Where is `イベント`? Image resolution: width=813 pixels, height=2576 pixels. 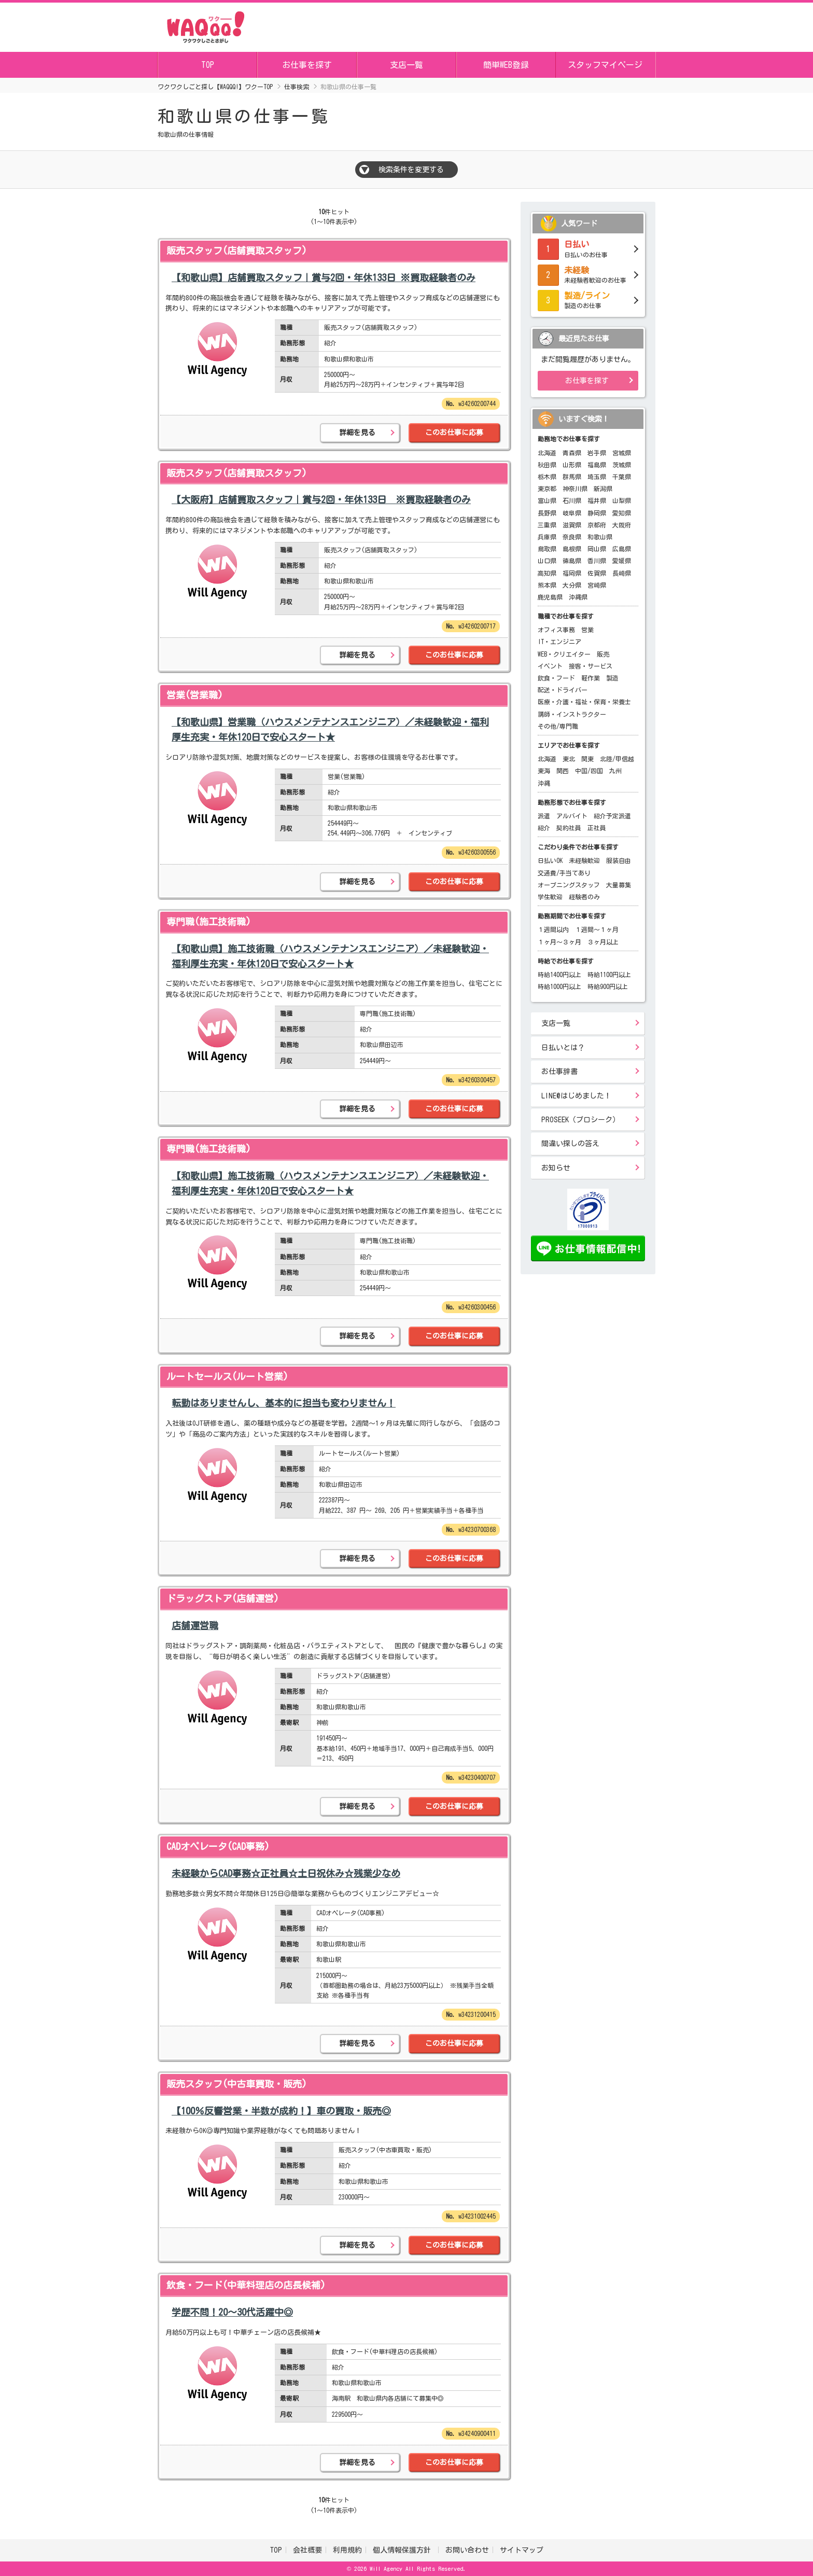
イベント is located at coordinates (550, 666).